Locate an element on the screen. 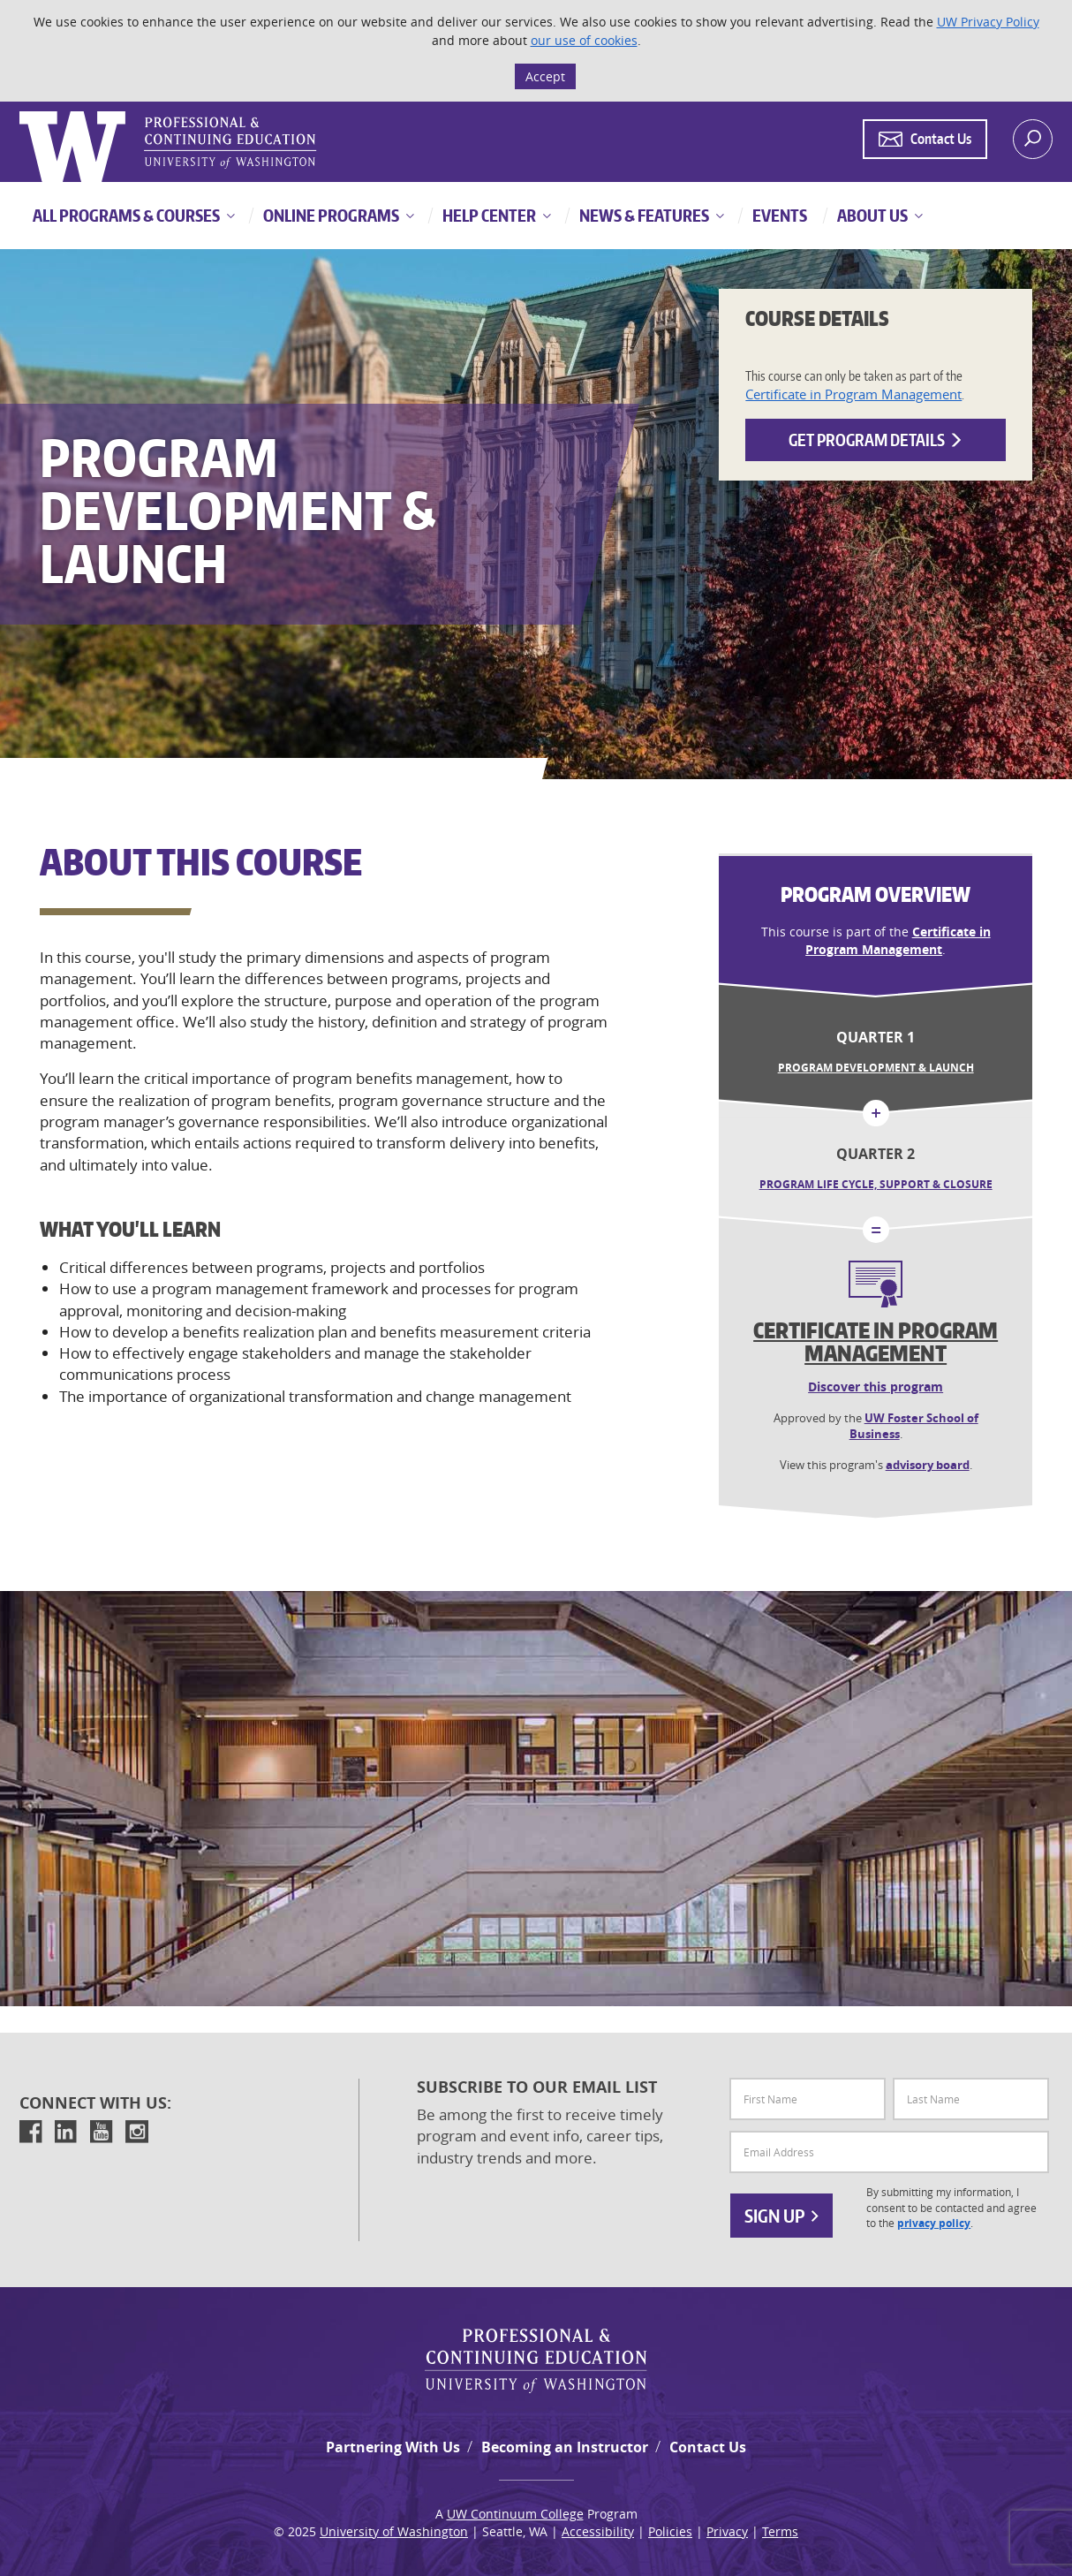 This screenshot has height=2576, width=1072. Get Program Details [button] is located at coordinates (876, 439).